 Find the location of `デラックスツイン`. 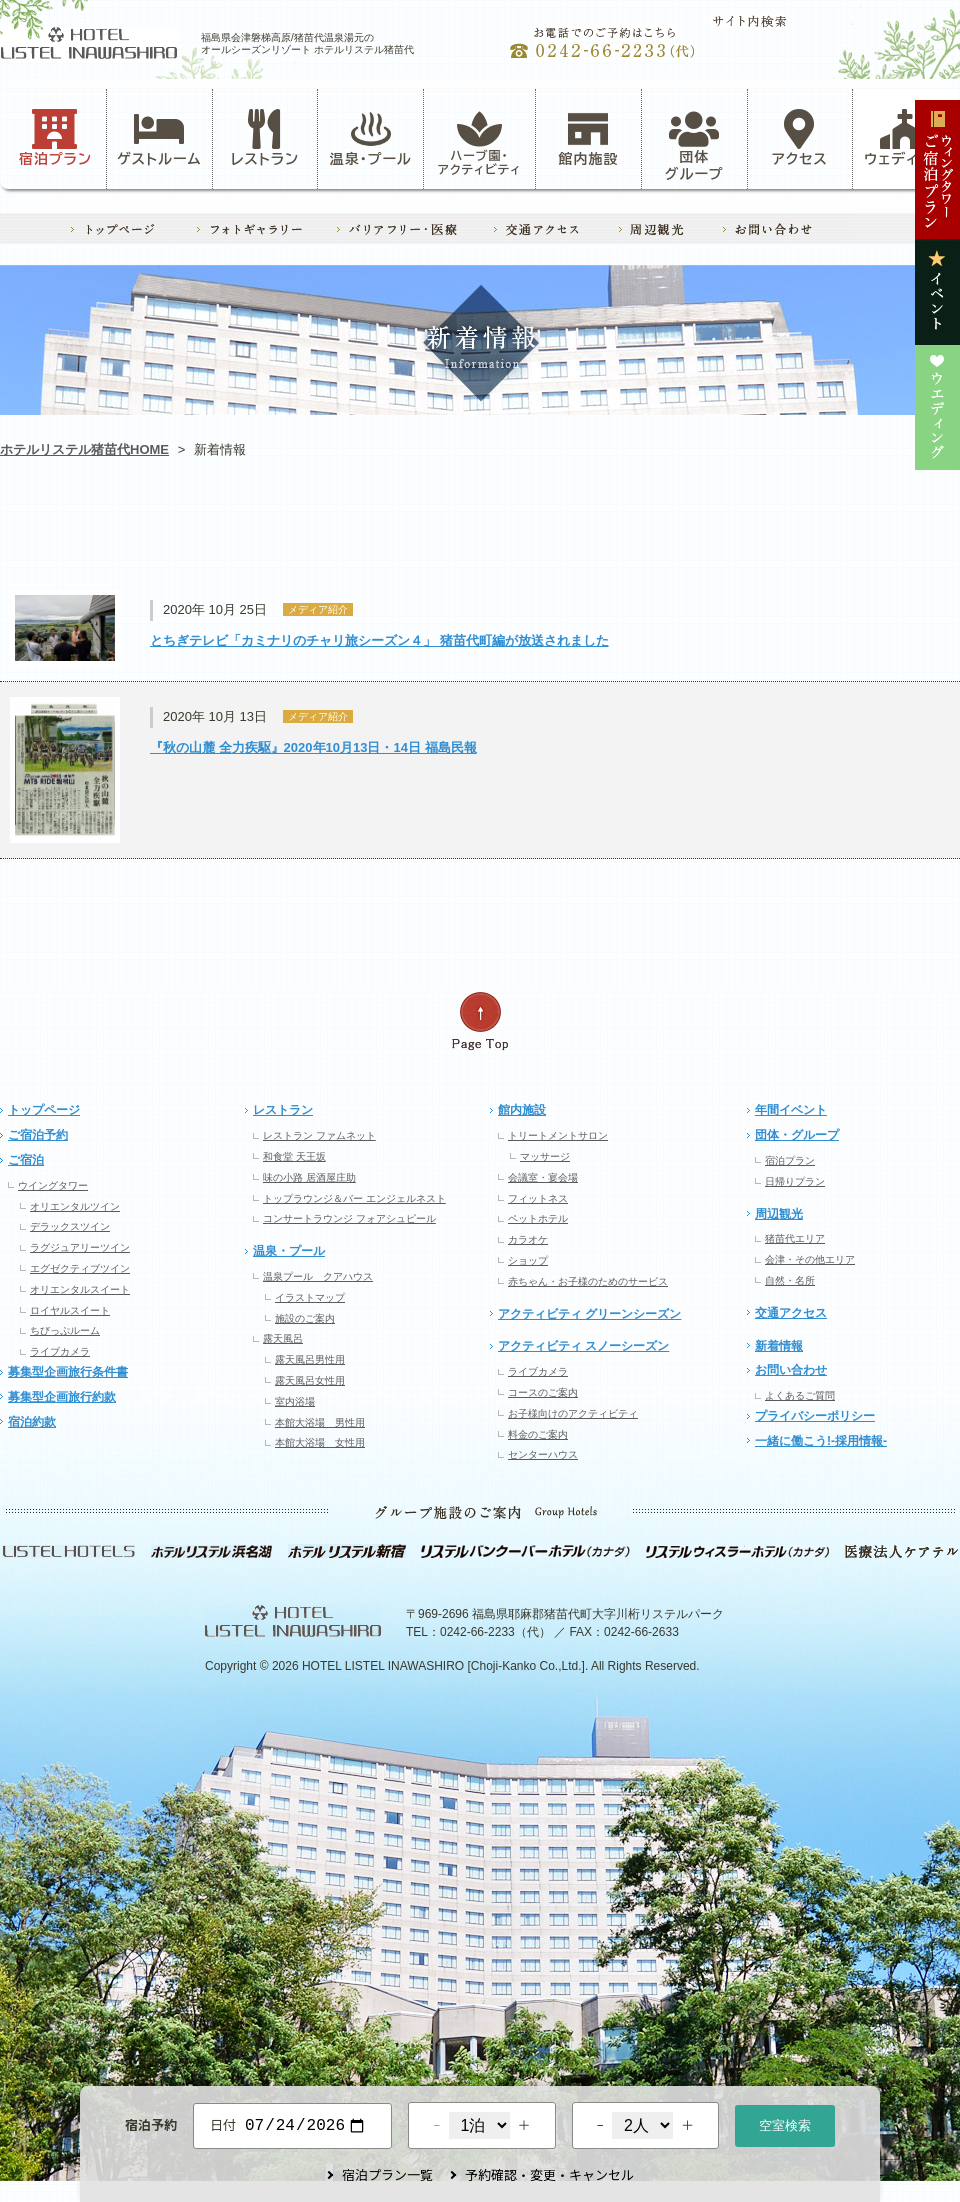

デラックスツイン is located at coordinates (70, 1226).